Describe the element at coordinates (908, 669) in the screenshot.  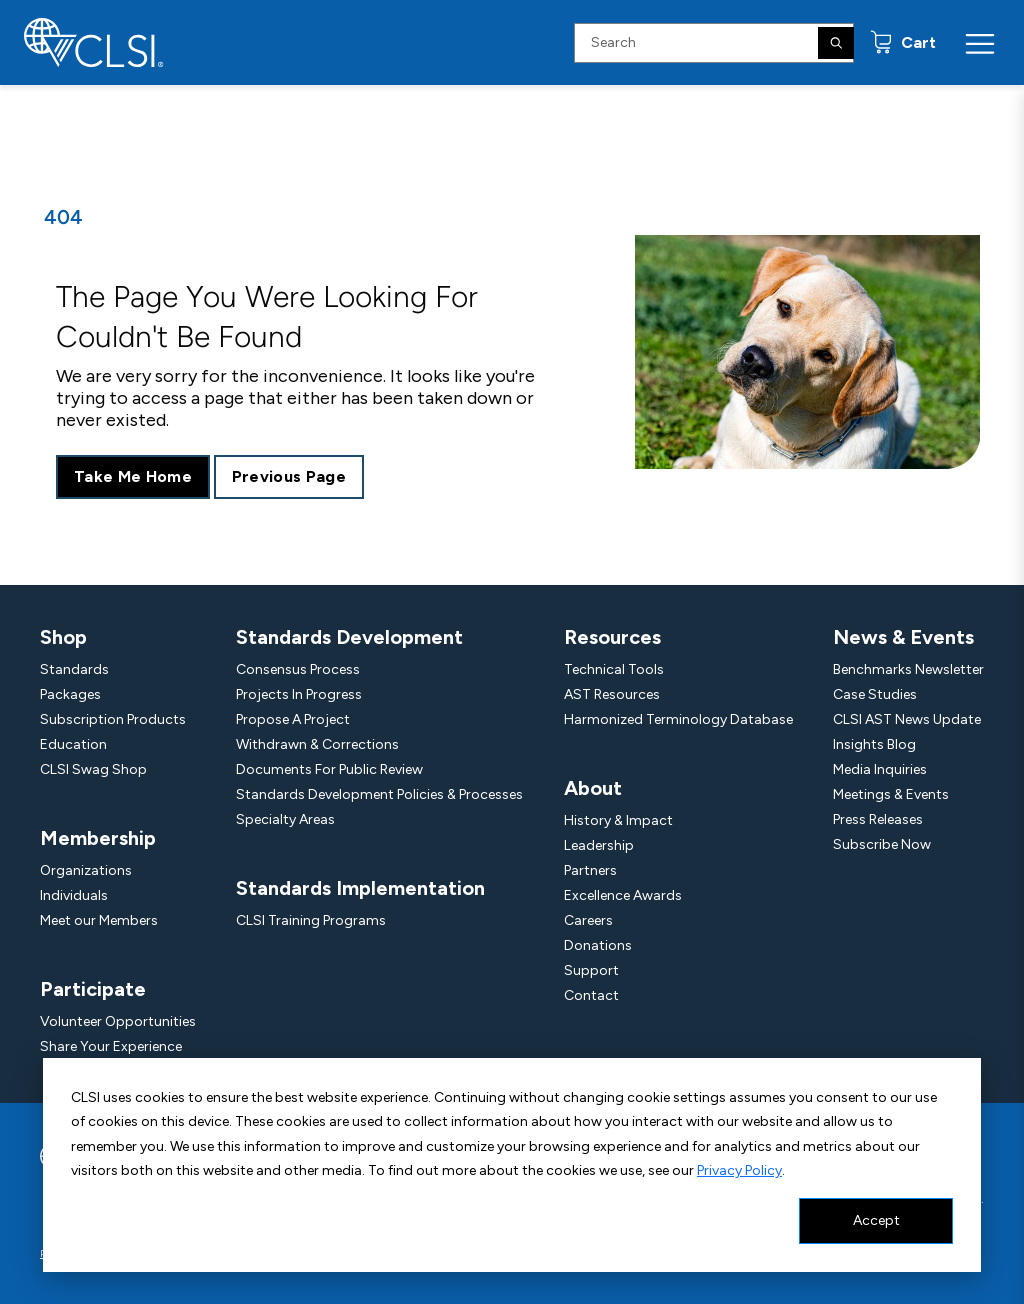
I see `Benchmarks Newsletter` at that location.